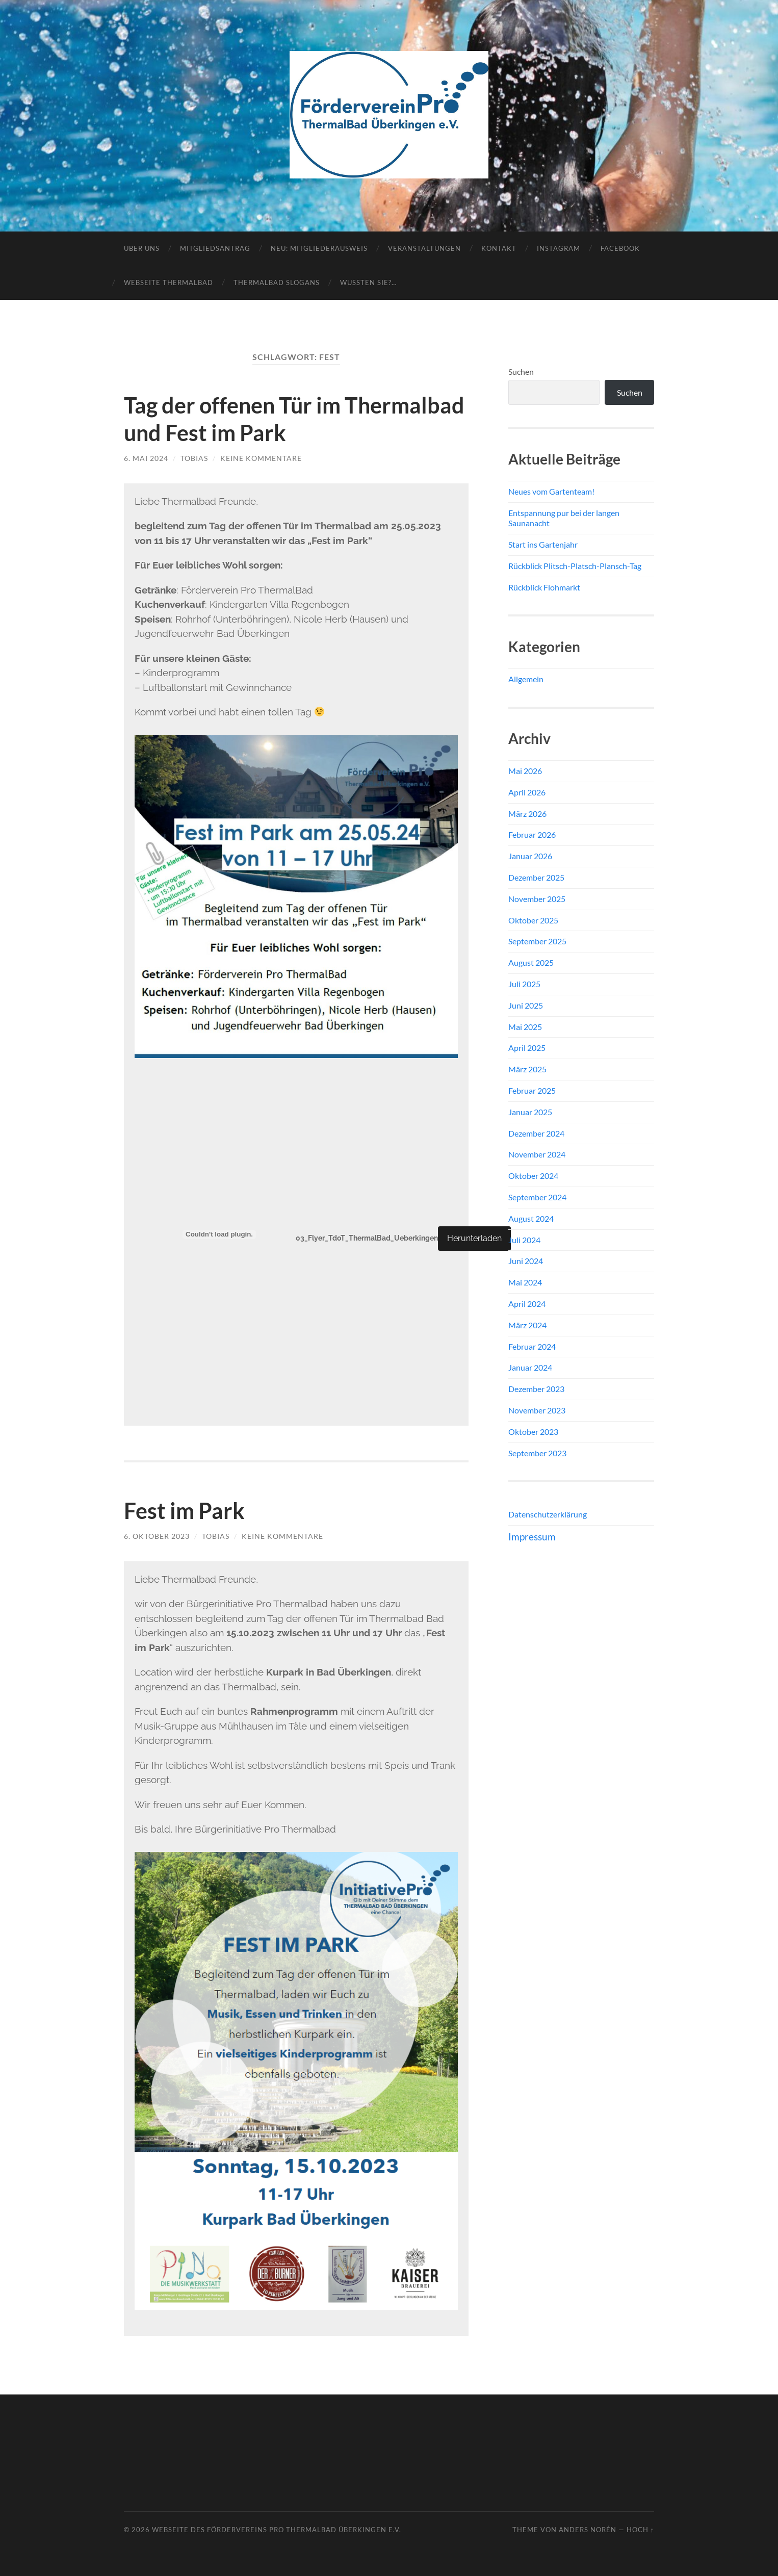 The height and width of the screenshot is (2576, 778). What do you see at coordinates (527, 1069) in the screenshot?
I see `März 2025` at bounding box center [527, 1069].